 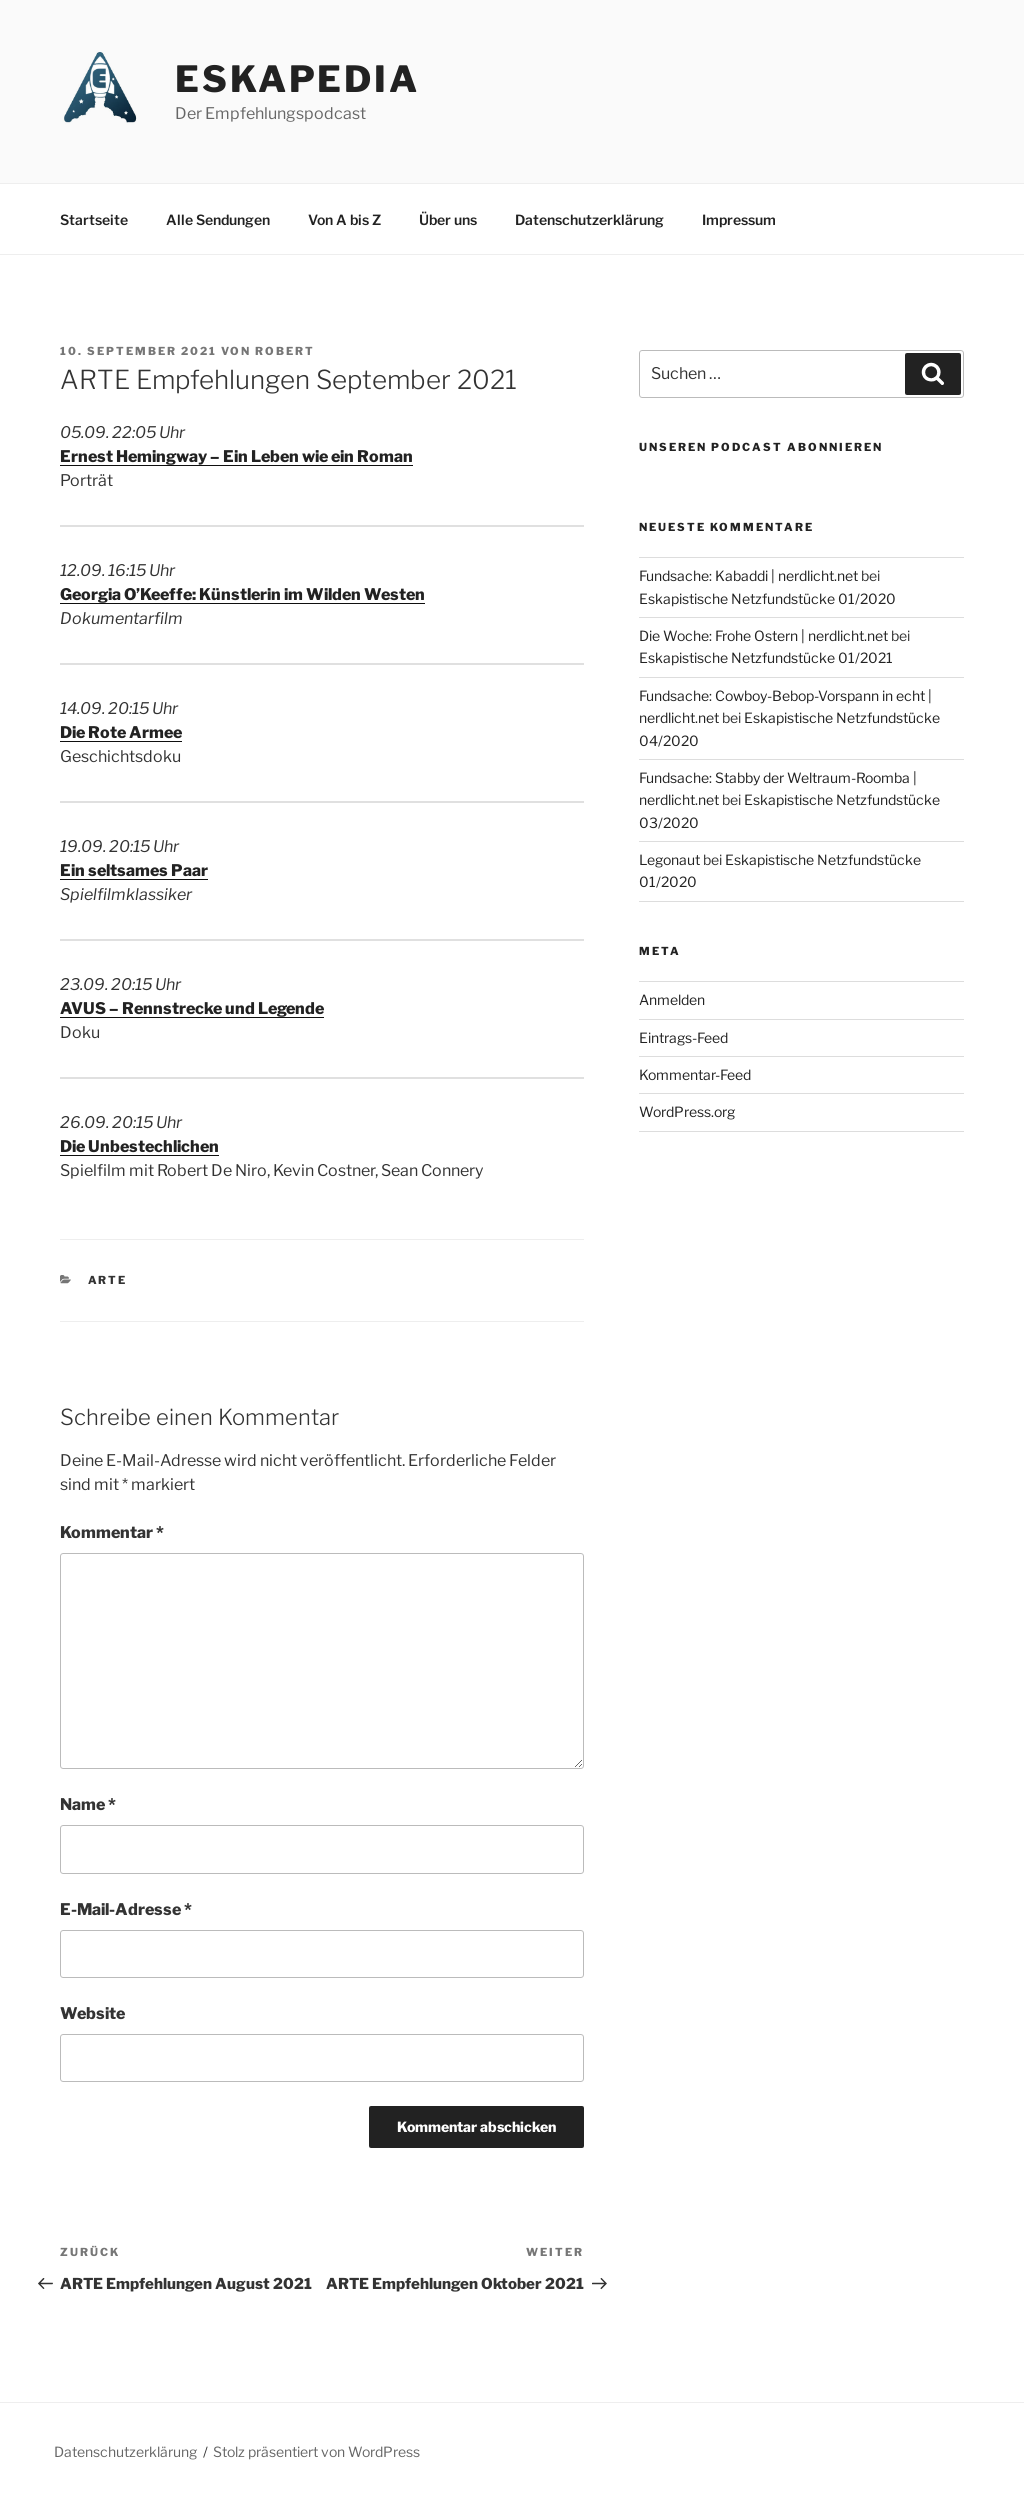 What do you see at coordinates (126, 1909) in the screenshot?
I see `E-Mail-Adresse` at bounding box center [126, 1909].